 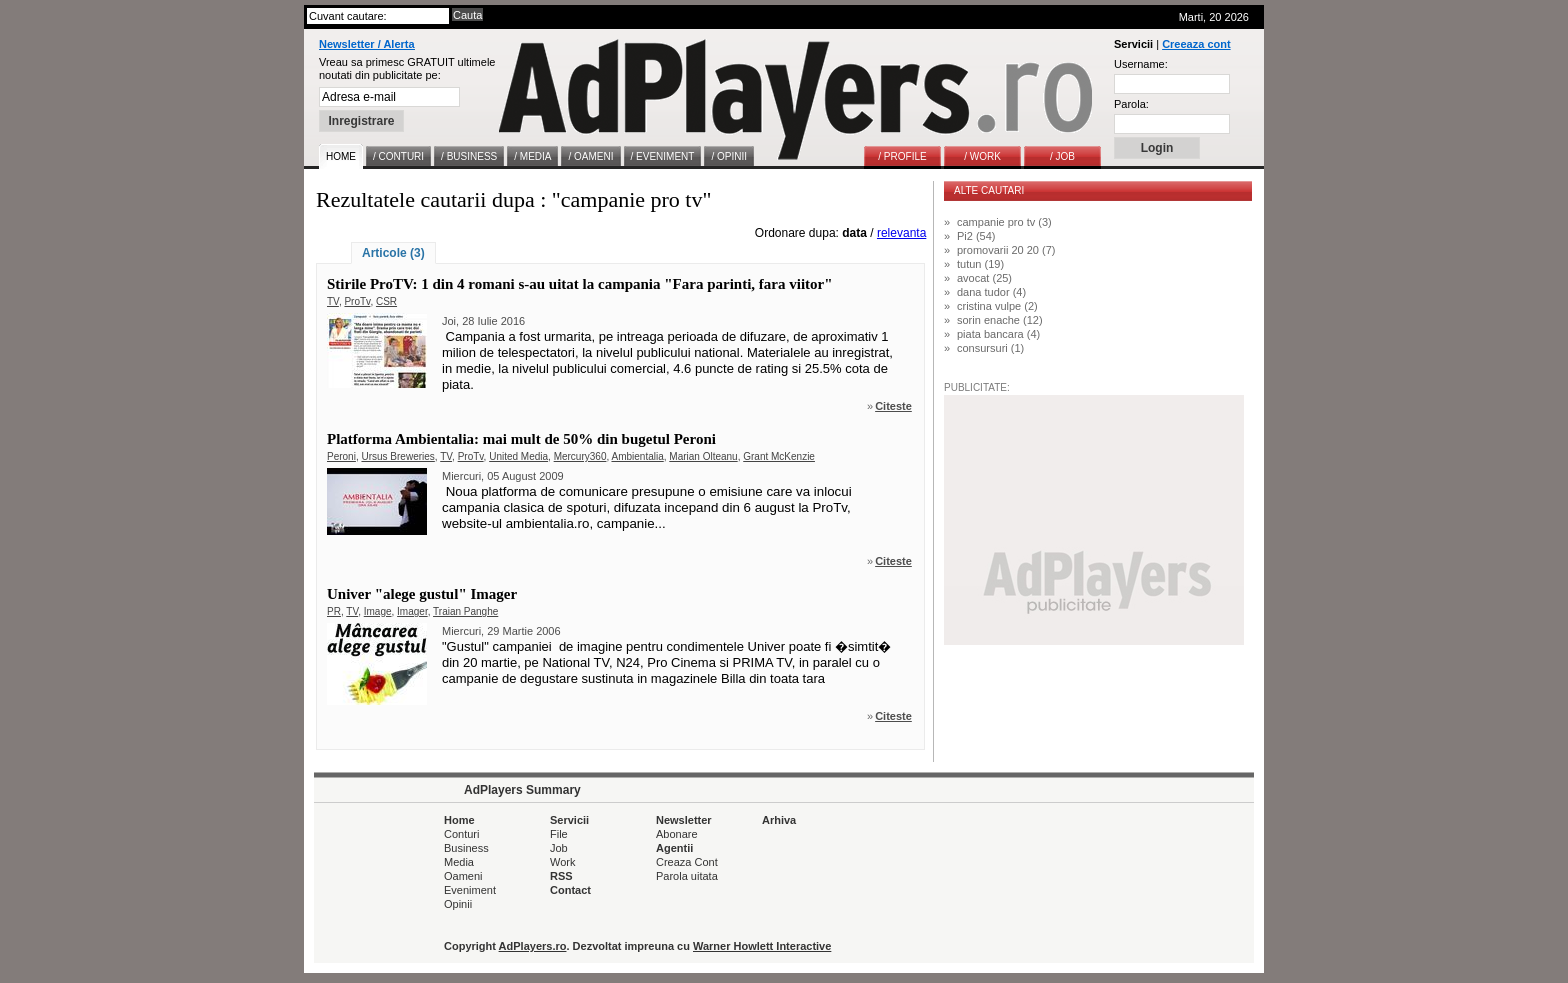 What do you see at coordinates (580, 284) in the screenshot?
I see `Stirile ProTV: 1 din 4 romani s-au uitat la campania "Fara parinti, fara viitor"` at bounding box center [580, 284].